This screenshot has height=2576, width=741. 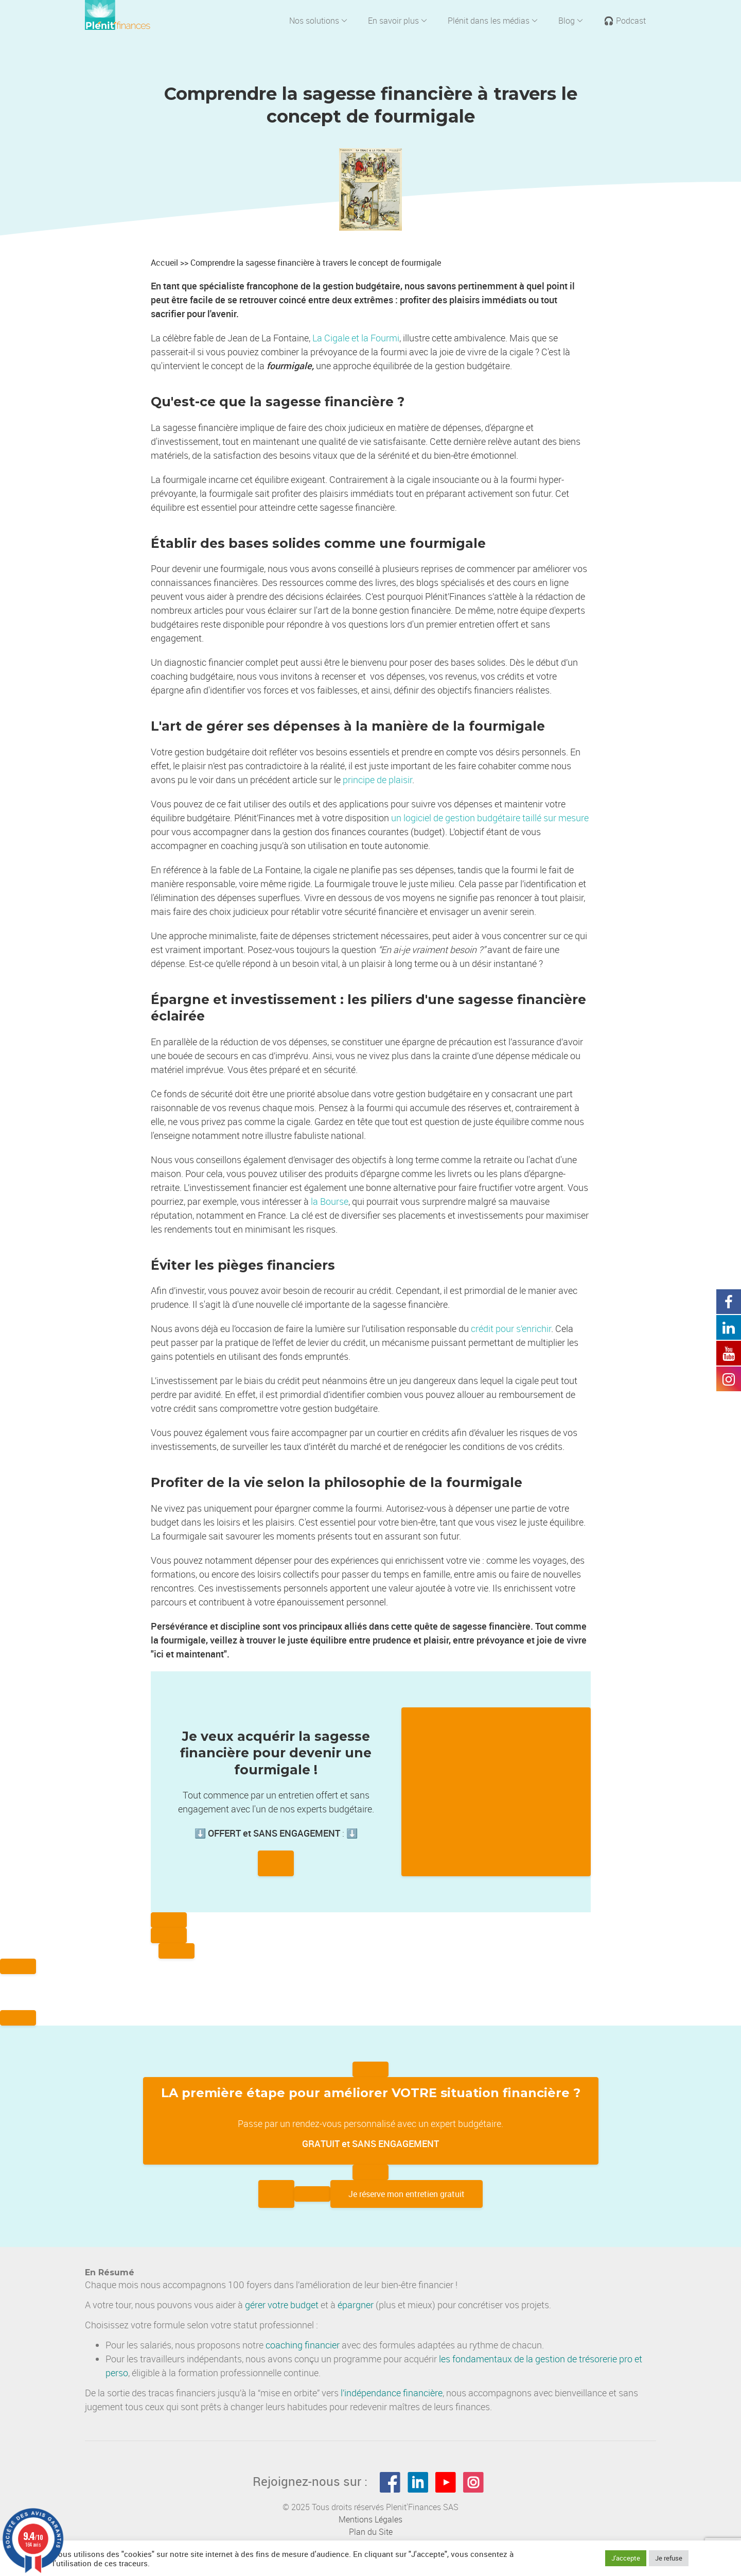 What do you see at coordinates (511, 1328) in the screenshot?
I see `crédit pour s’enrichir` at bounding box center [511, 1328].